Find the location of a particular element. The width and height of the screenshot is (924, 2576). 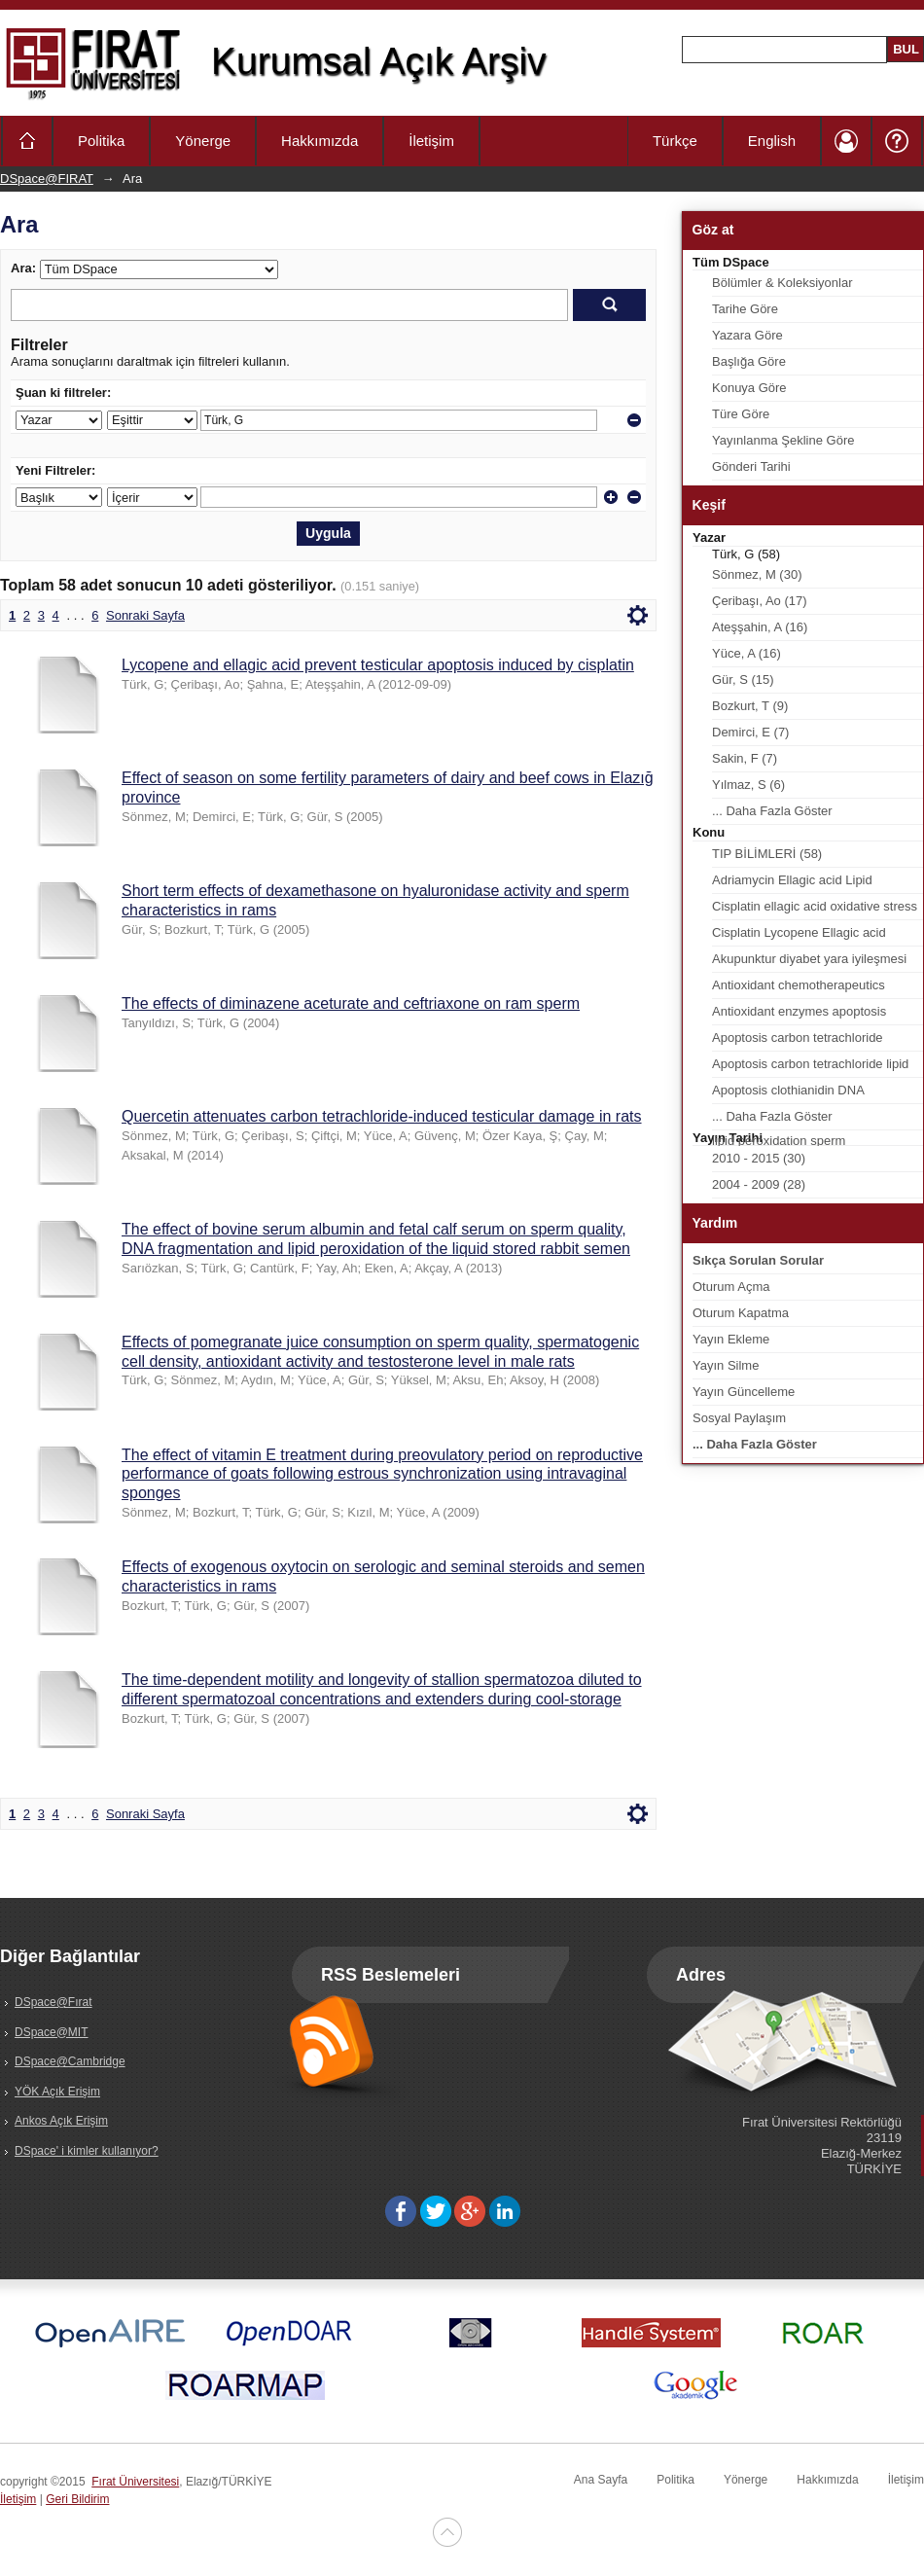

Cisplatin Lycopene Ellagic acid Apoptosis Lipid peroxidation Testis (2) is located at coordinates (809, 936).